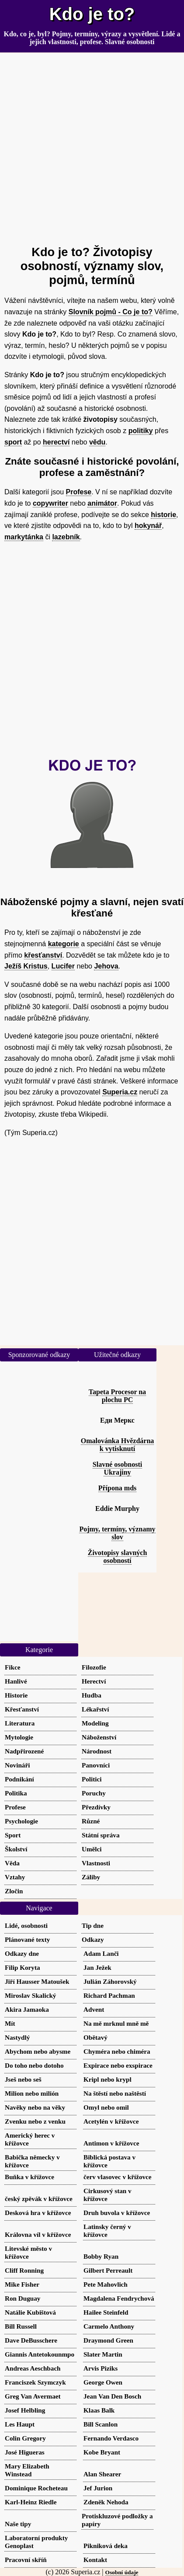  I want to click on copywriter, so click(50, 503).